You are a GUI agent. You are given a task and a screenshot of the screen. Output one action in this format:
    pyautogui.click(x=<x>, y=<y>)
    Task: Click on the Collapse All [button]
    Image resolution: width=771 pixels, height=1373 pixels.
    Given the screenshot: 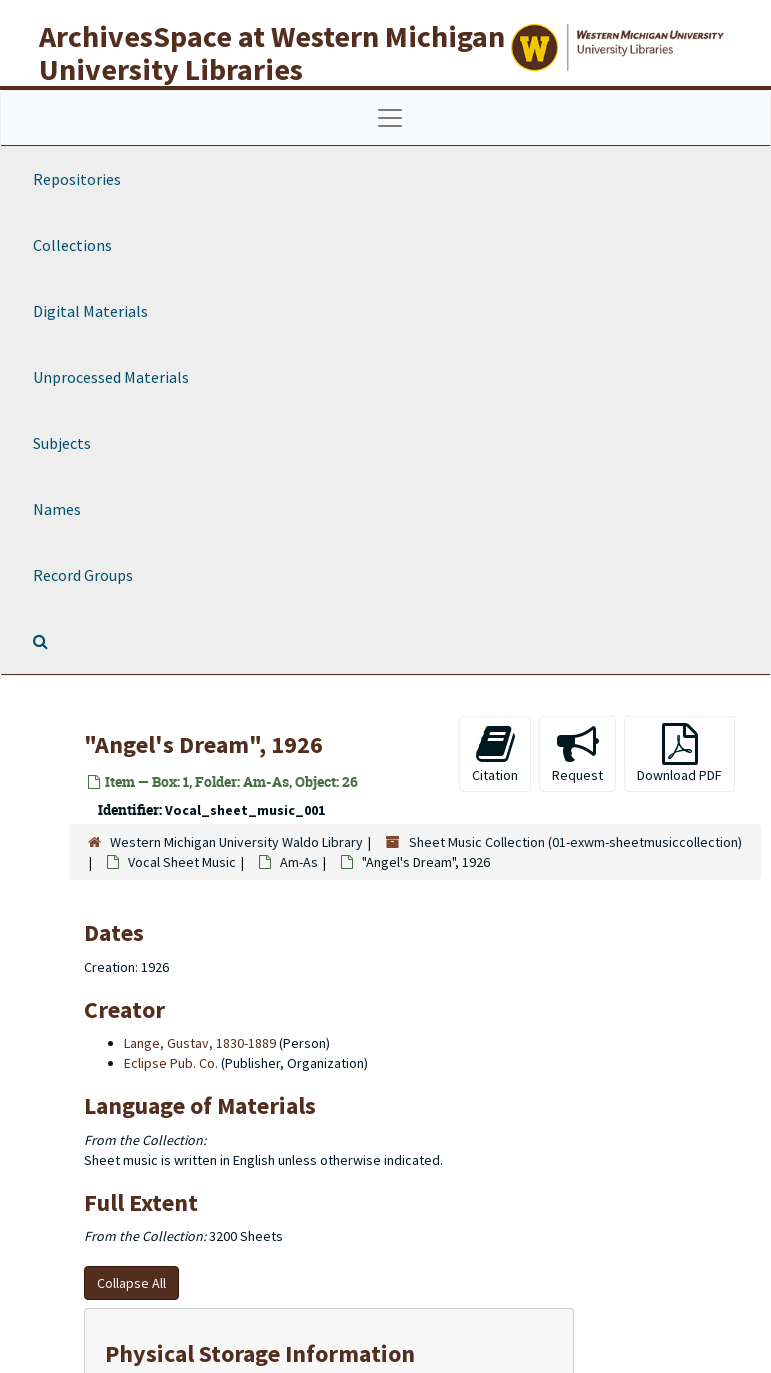 What is the action you would take?
    pyautogui.click(x=131, y=1283)
    